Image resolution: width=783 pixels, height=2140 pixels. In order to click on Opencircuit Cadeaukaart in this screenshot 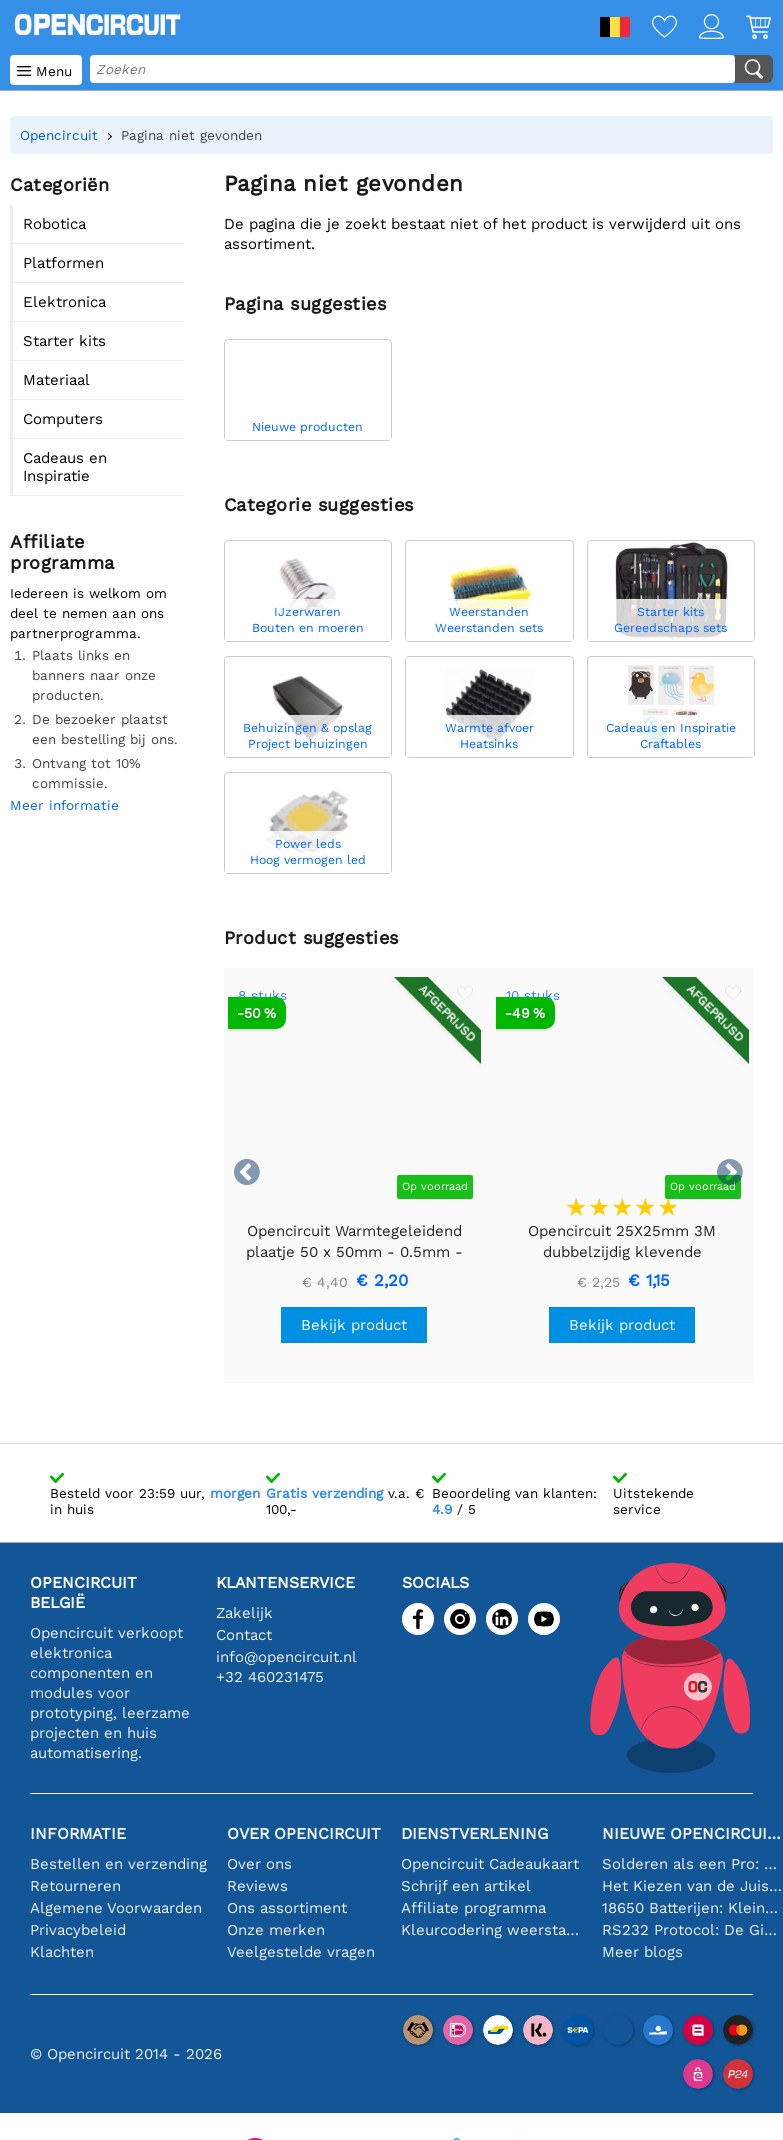, I will do `click(490, 1864)`.